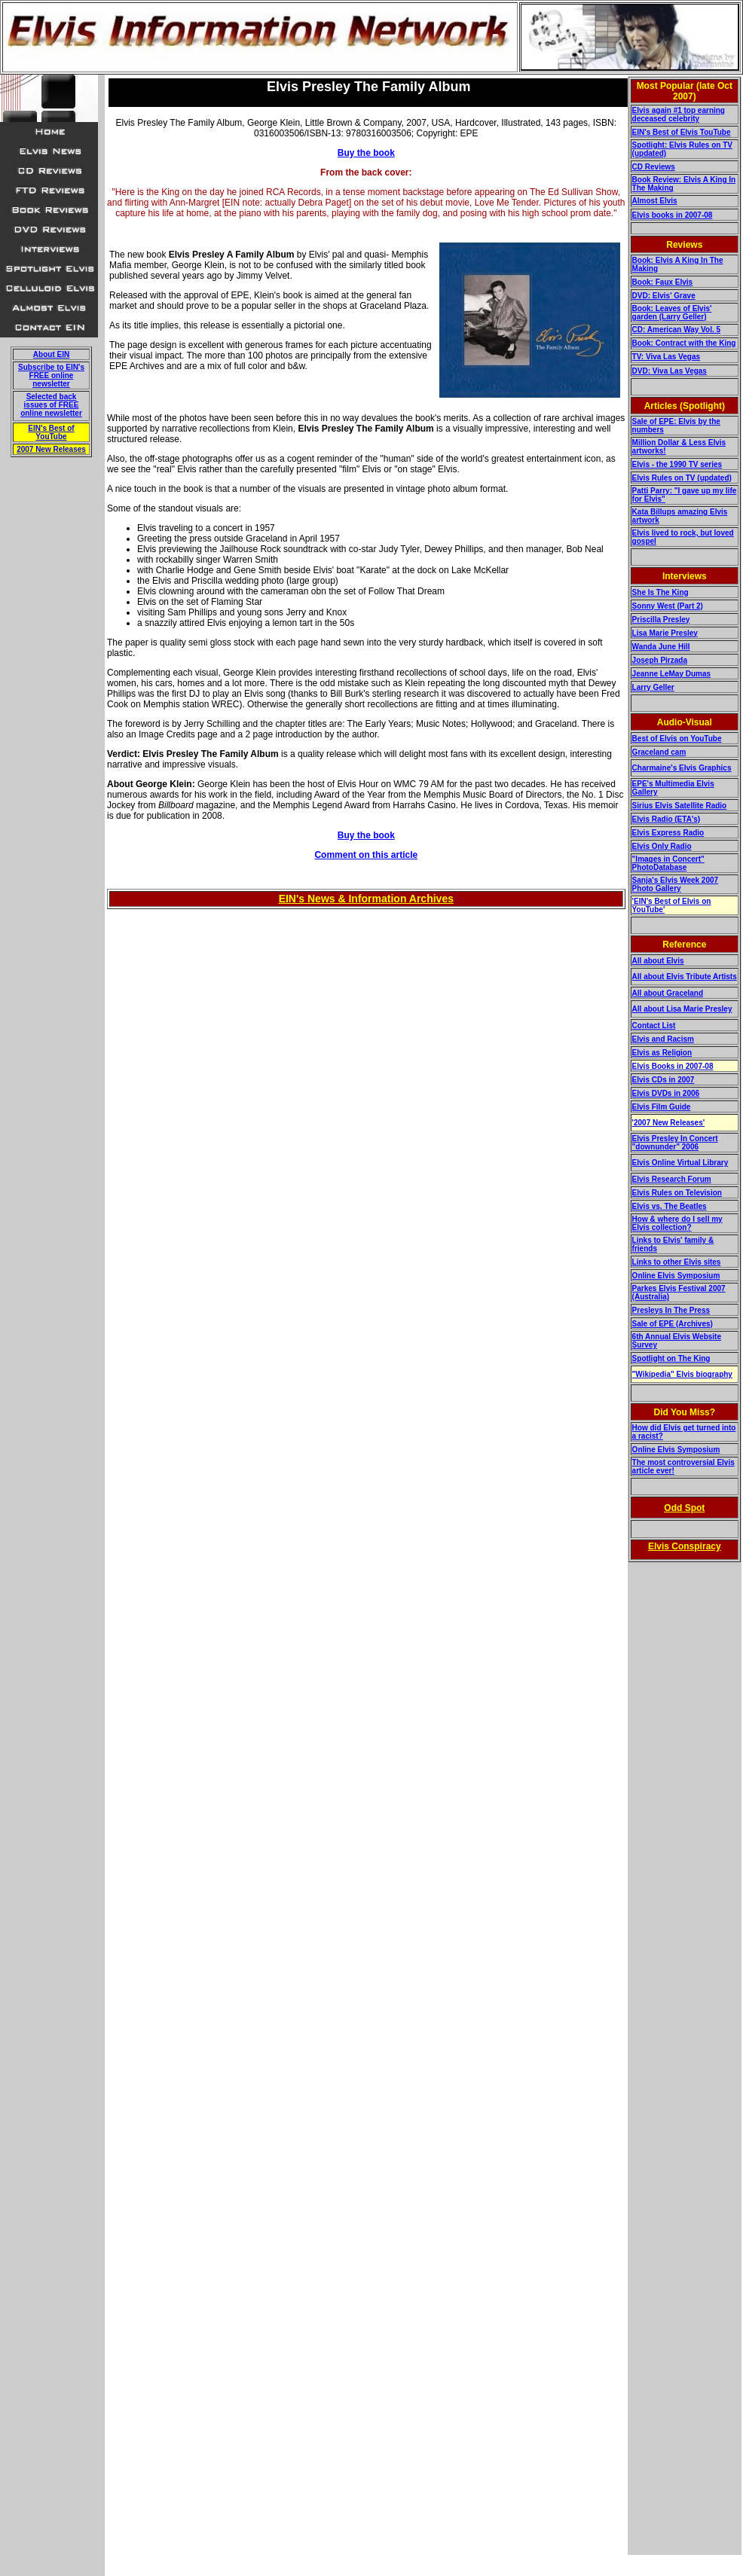  I want to click on Presleys In The Press, so click(671, 1310).